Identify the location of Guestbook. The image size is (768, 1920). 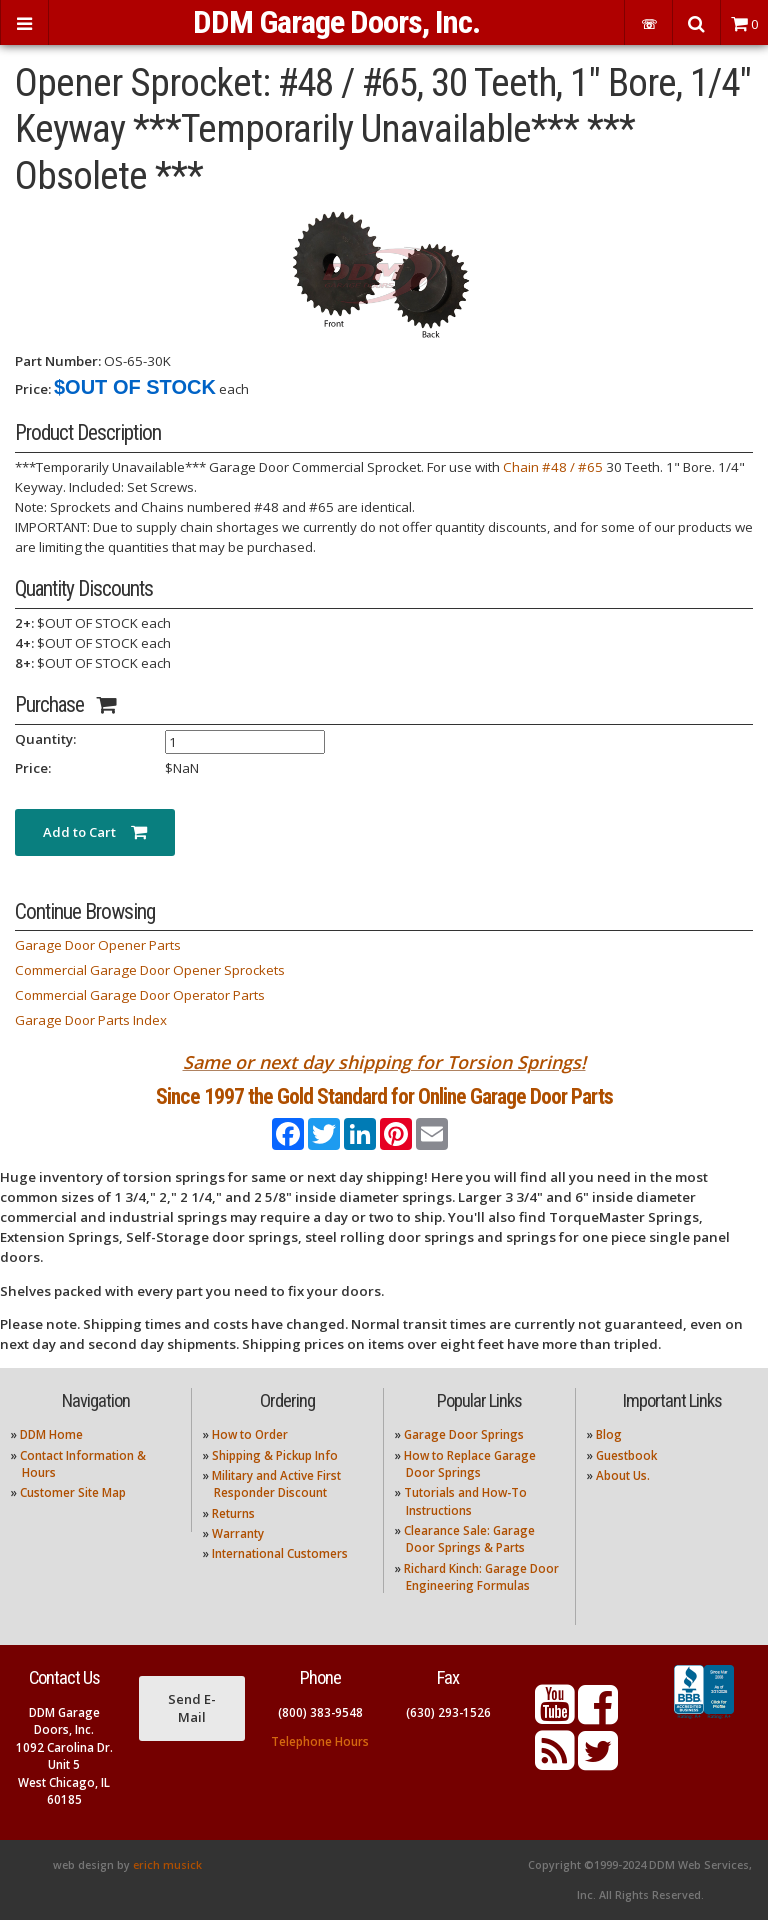
(626, 1455).